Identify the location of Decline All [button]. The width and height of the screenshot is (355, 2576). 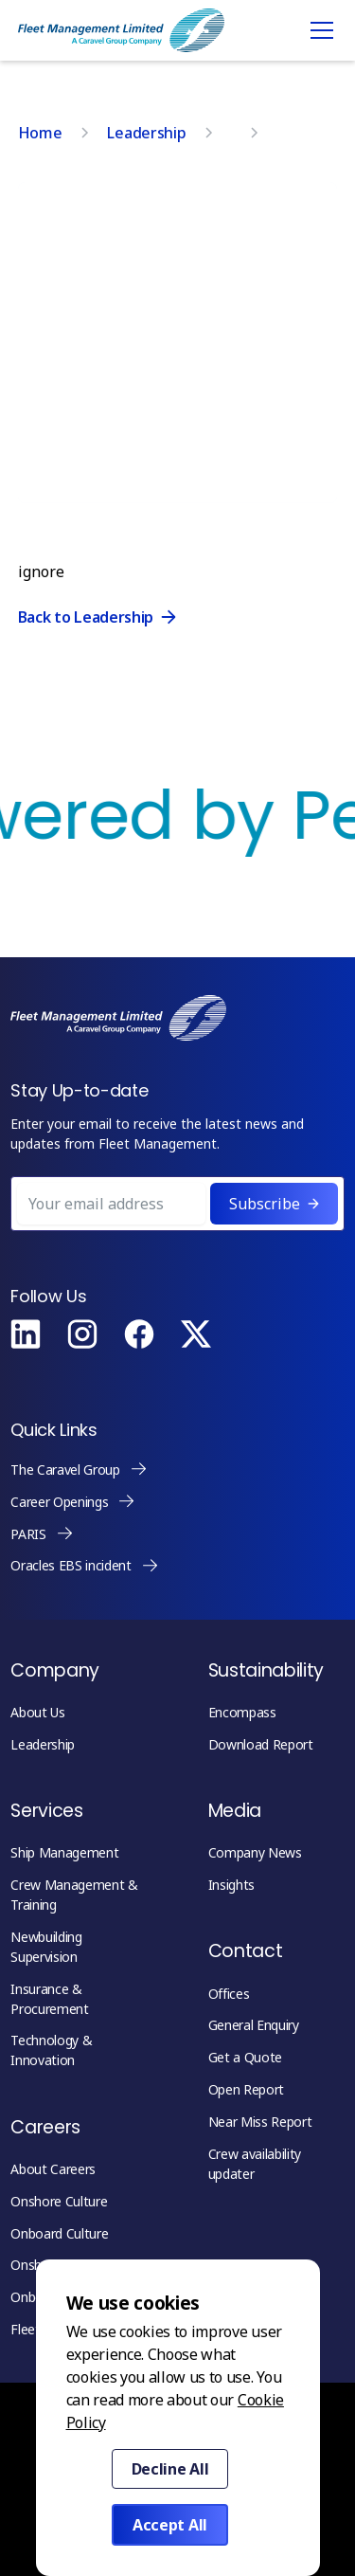
(170, 2468).